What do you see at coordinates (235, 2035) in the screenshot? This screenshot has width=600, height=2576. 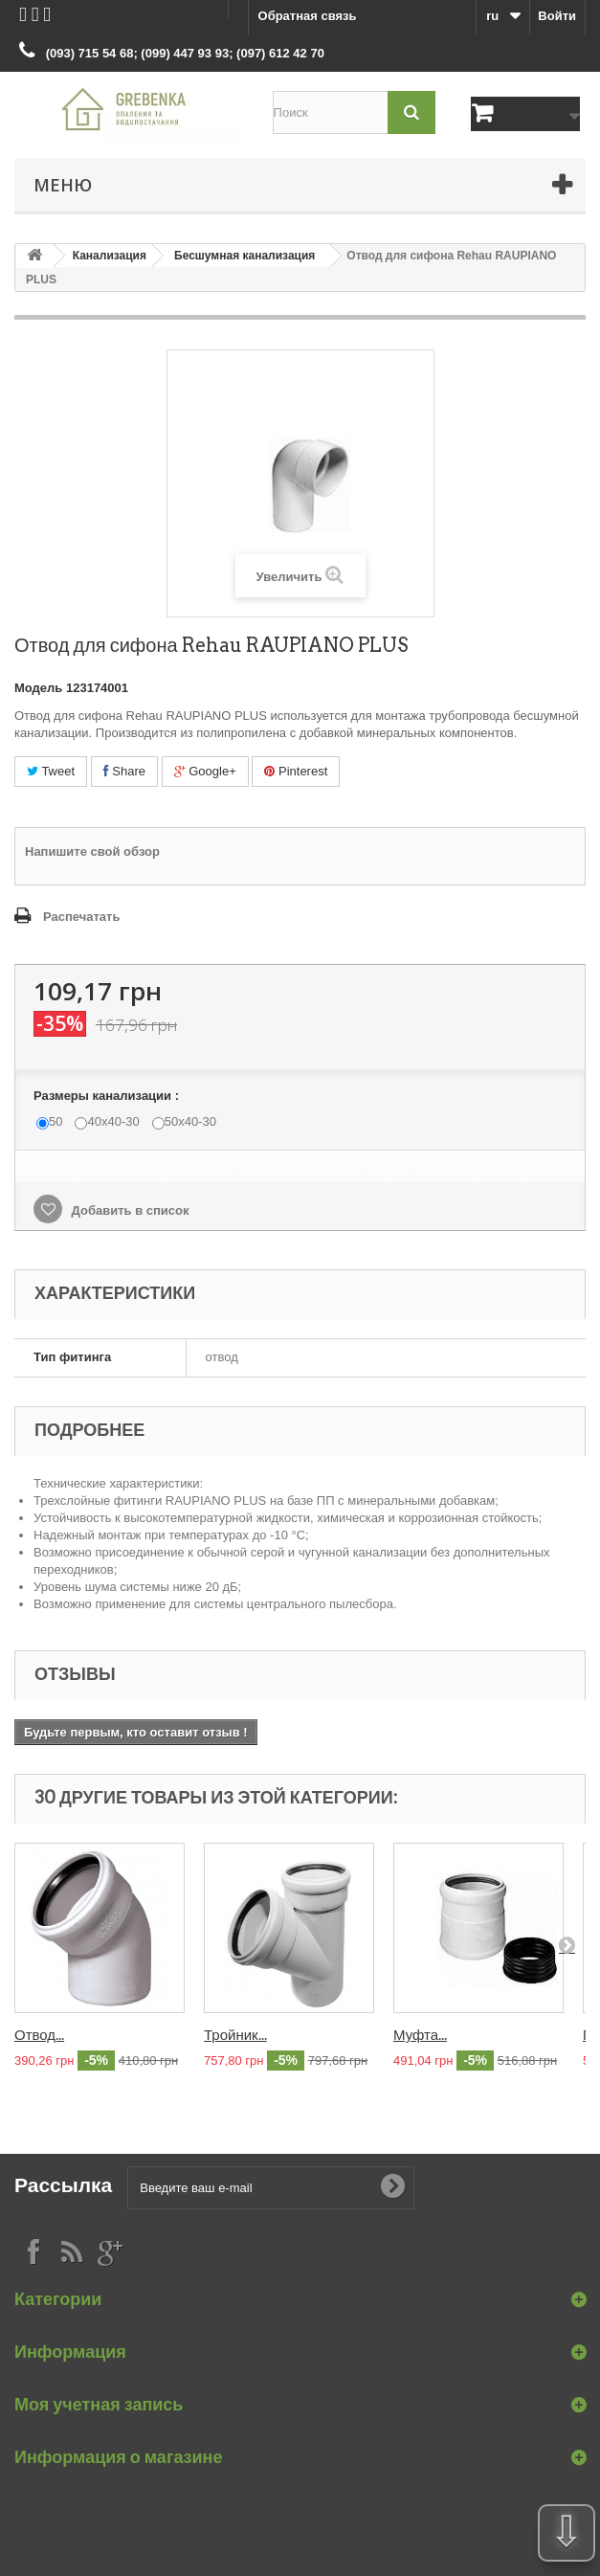 I see `Тройник...` at bounding box center [235, 2035].